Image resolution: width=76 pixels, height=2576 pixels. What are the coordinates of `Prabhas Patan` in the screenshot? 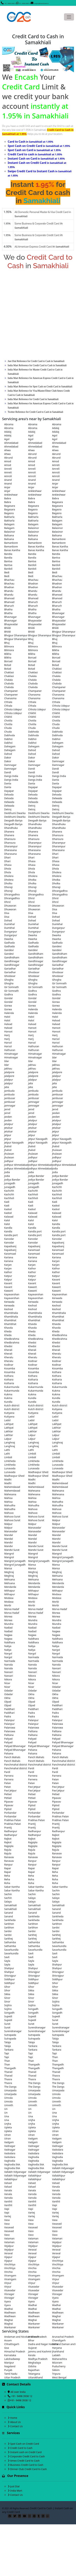 It's located at (60, 1816).